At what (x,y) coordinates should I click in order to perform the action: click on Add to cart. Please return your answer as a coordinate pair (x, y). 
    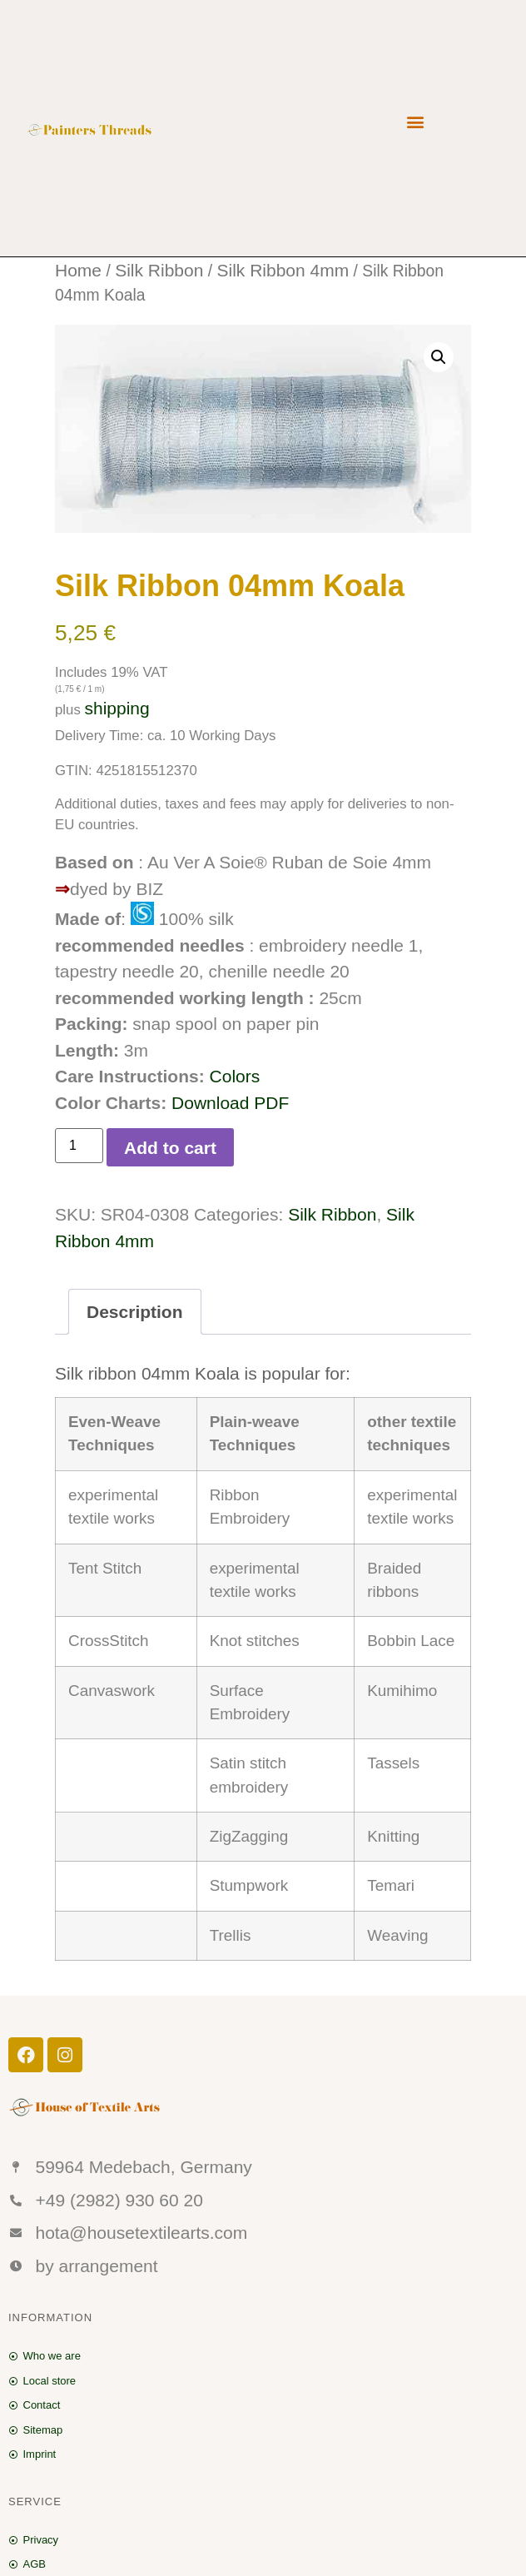
    Looking at the image, I should click on (170, 1147).